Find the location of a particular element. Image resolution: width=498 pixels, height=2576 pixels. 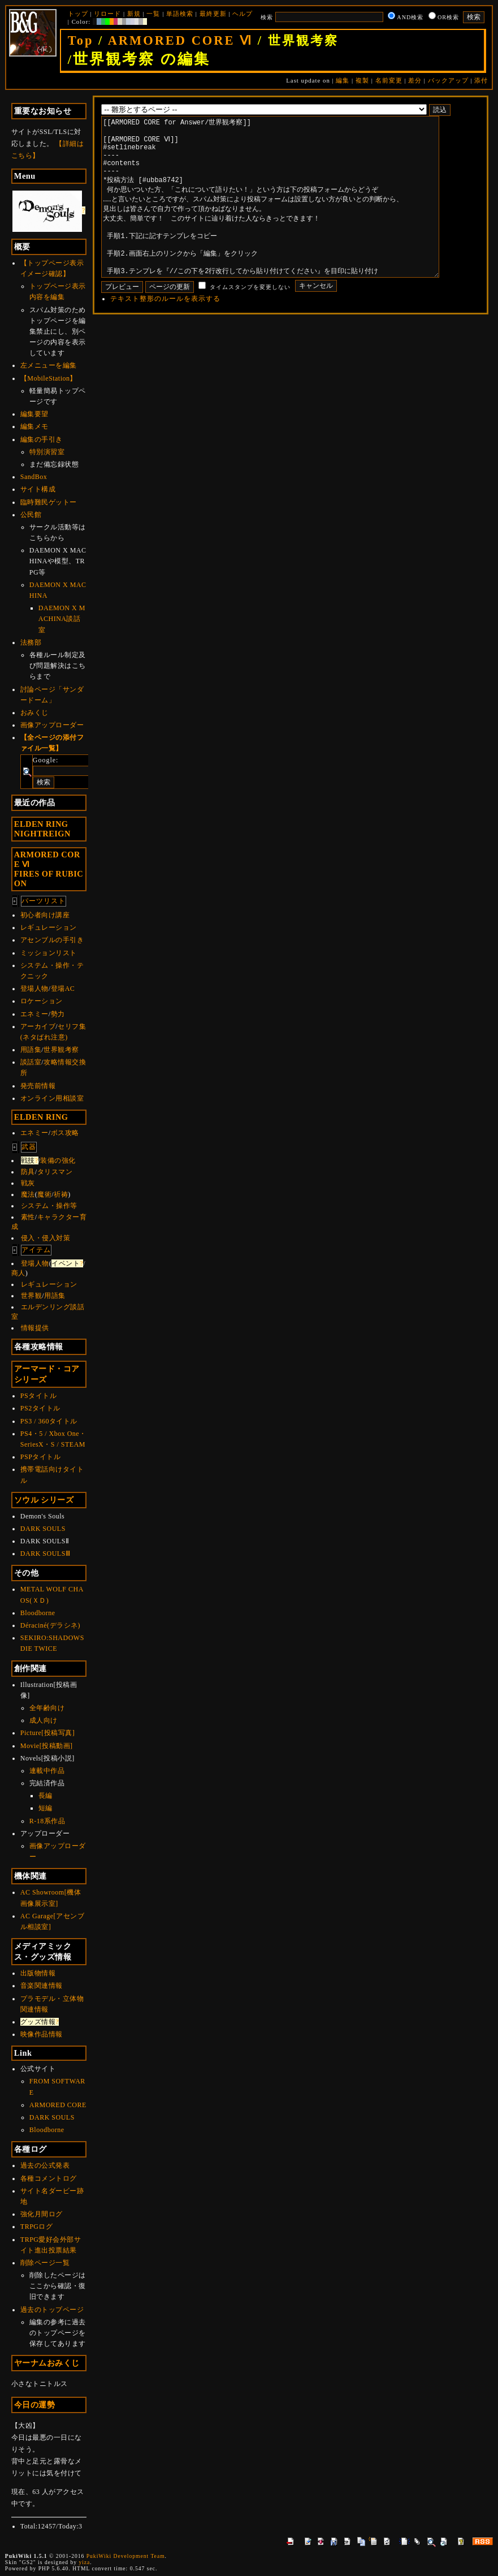

削除ページ一覧 is located at coordinates (45, 2263).